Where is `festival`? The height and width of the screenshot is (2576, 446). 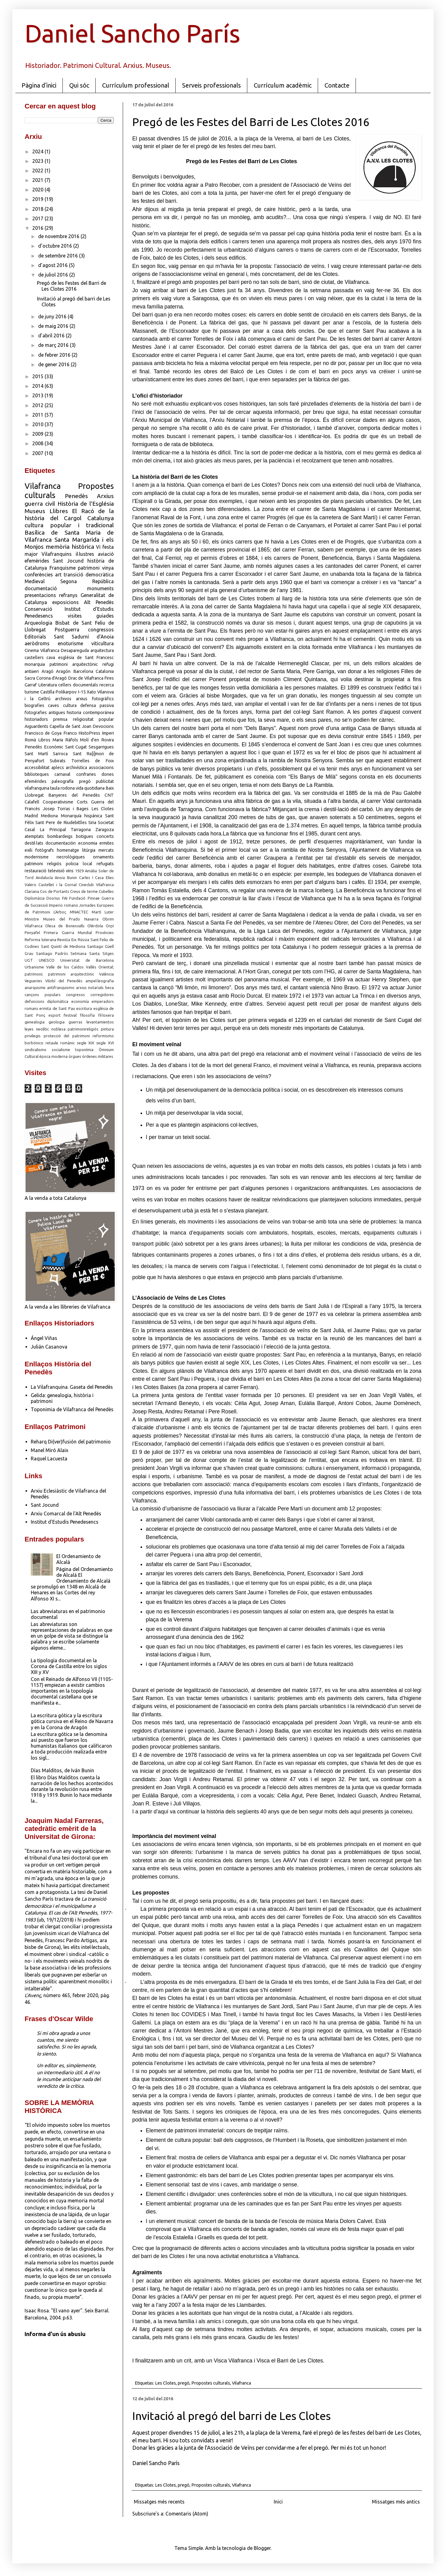
festival is located at coordinates (70, 1015).